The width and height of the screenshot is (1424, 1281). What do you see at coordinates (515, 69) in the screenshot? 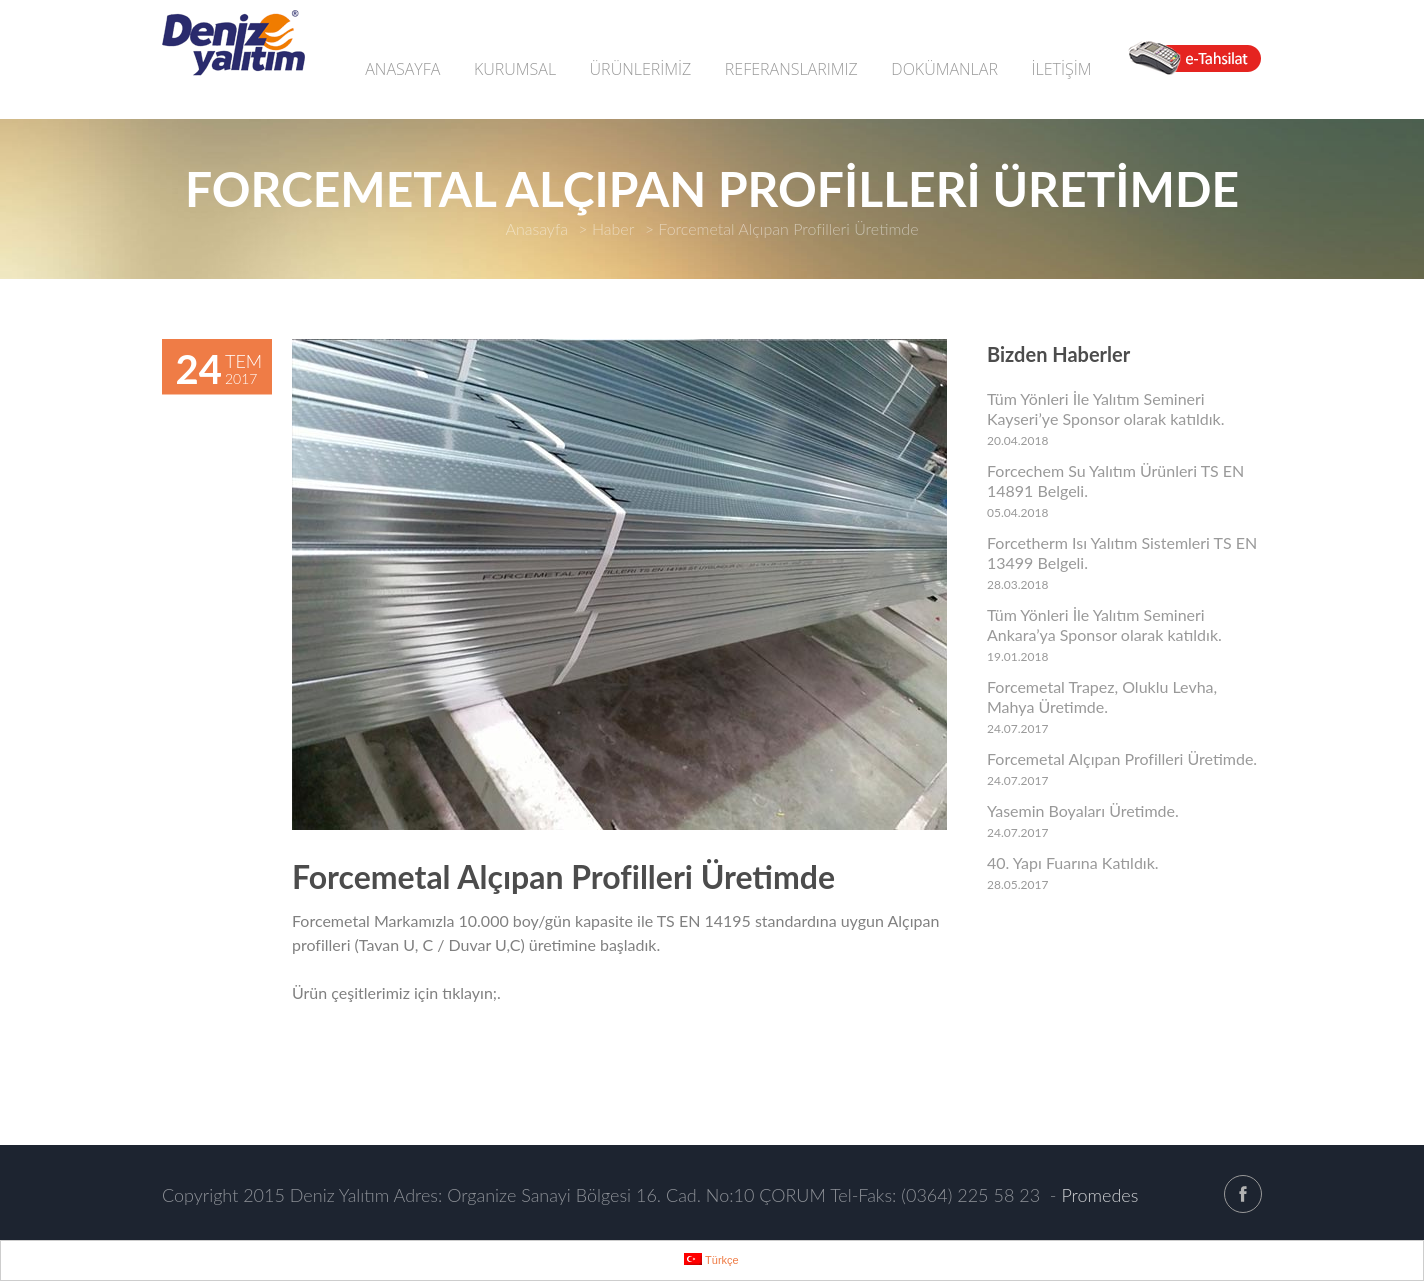
I see `KURUMSAL` at bounding box center [515, 69].